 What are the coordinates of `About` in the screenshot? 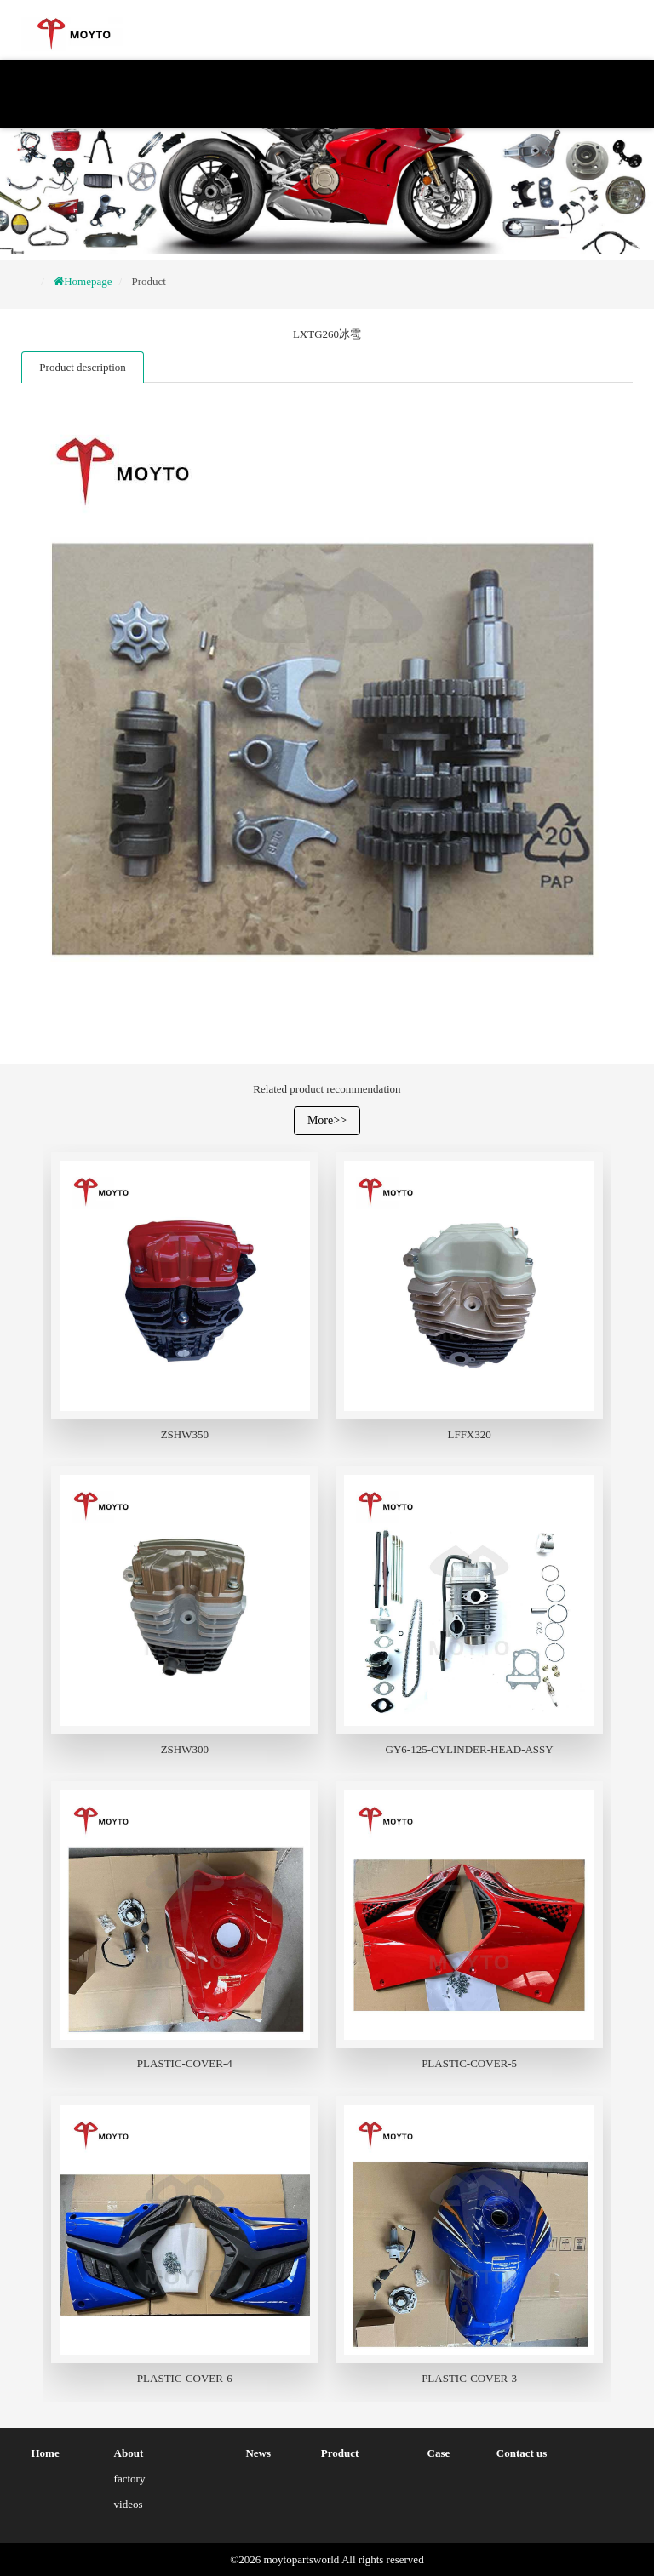 It's located at (129, 2453).